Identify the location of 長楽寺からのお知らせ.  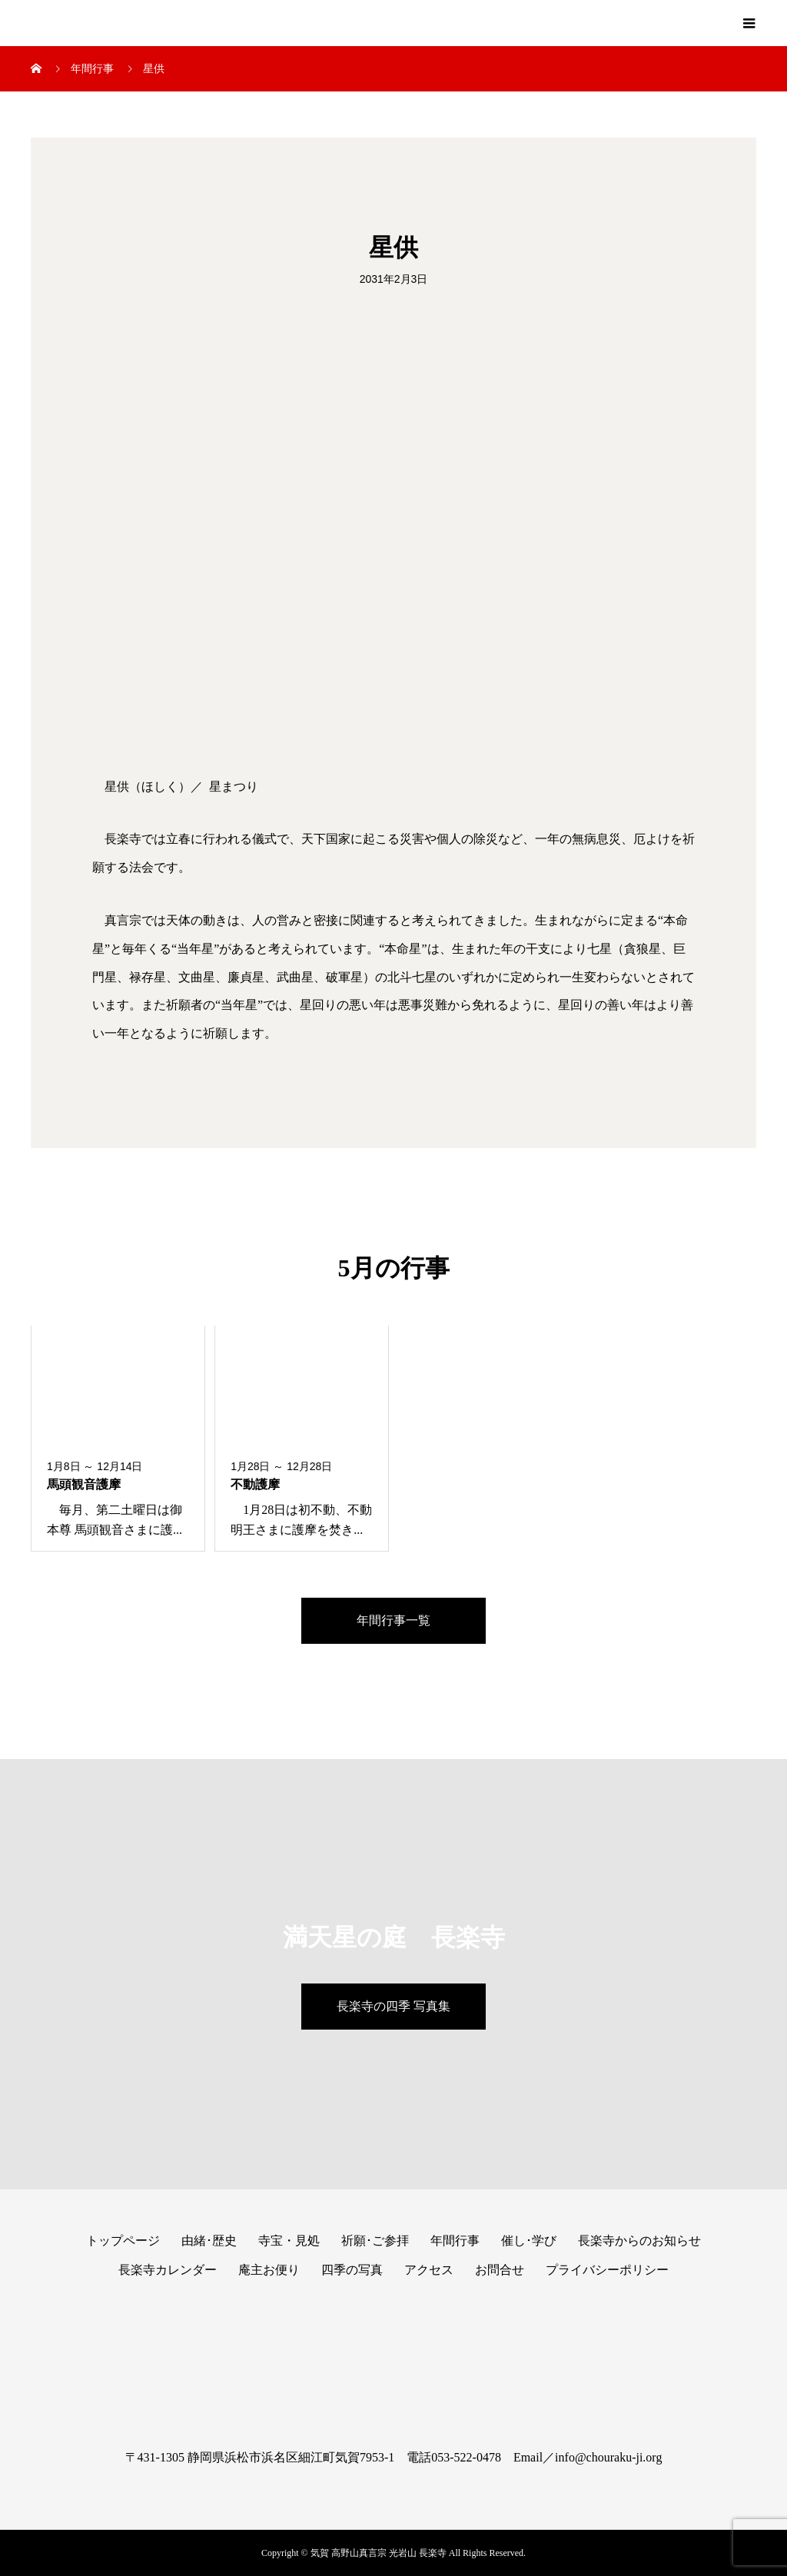
(639, 2240).